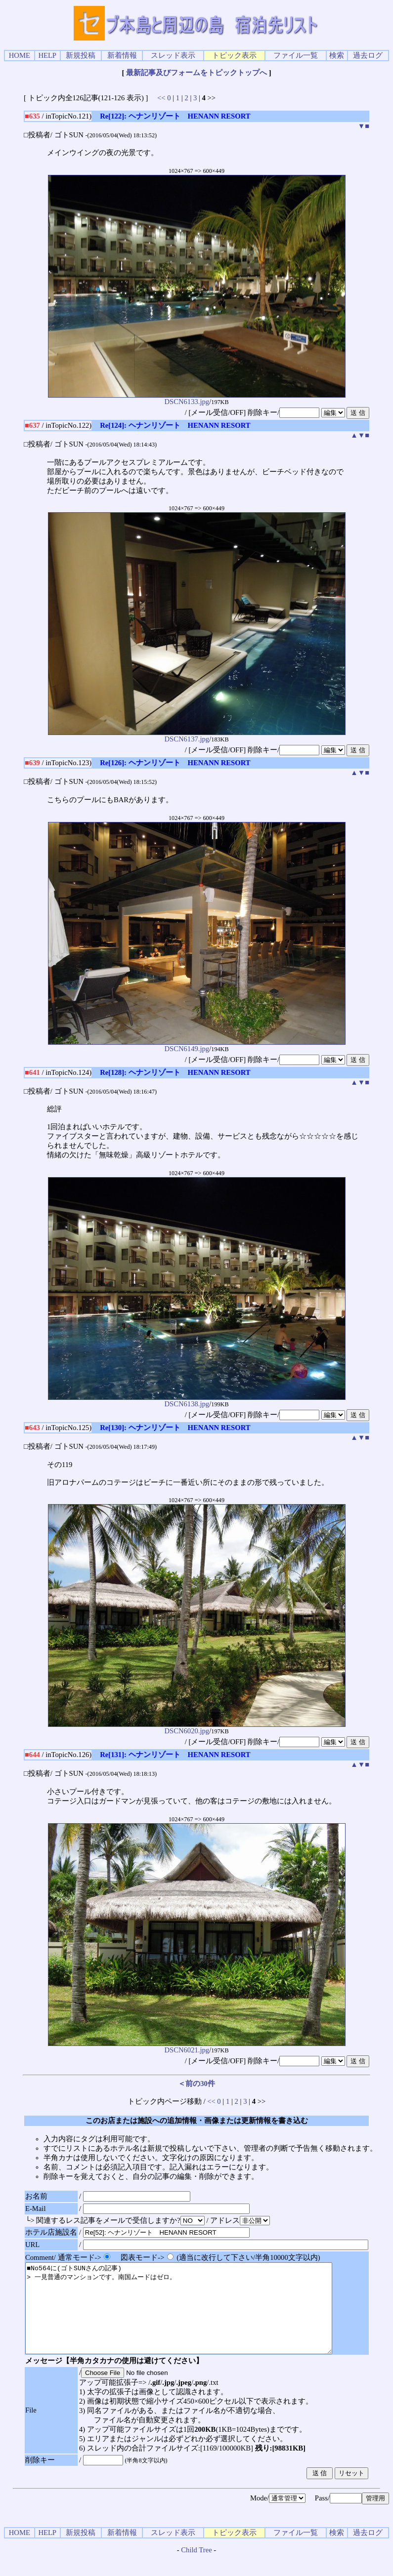  I want to click on 新着情報, so click(122, 55).